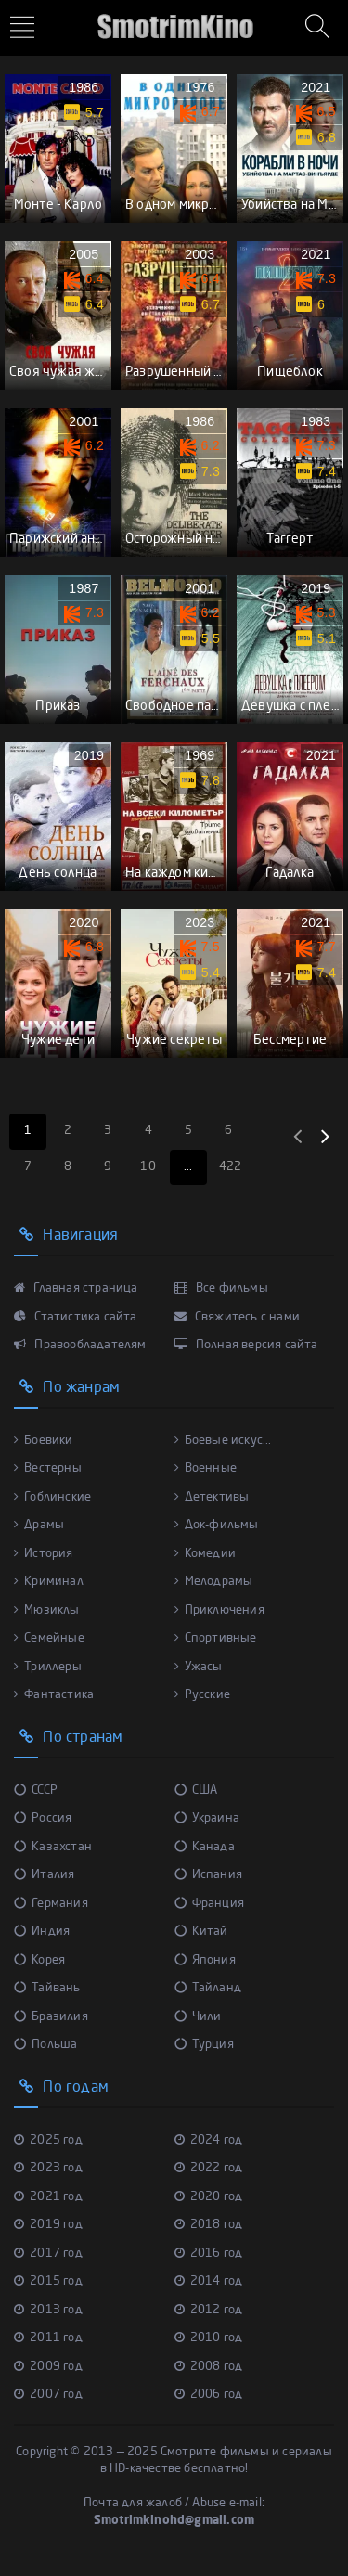  What do you see at coordinates (52, 1497) in the screenshot?
I see `Гоблинские` at bounding box center [52, 1497].